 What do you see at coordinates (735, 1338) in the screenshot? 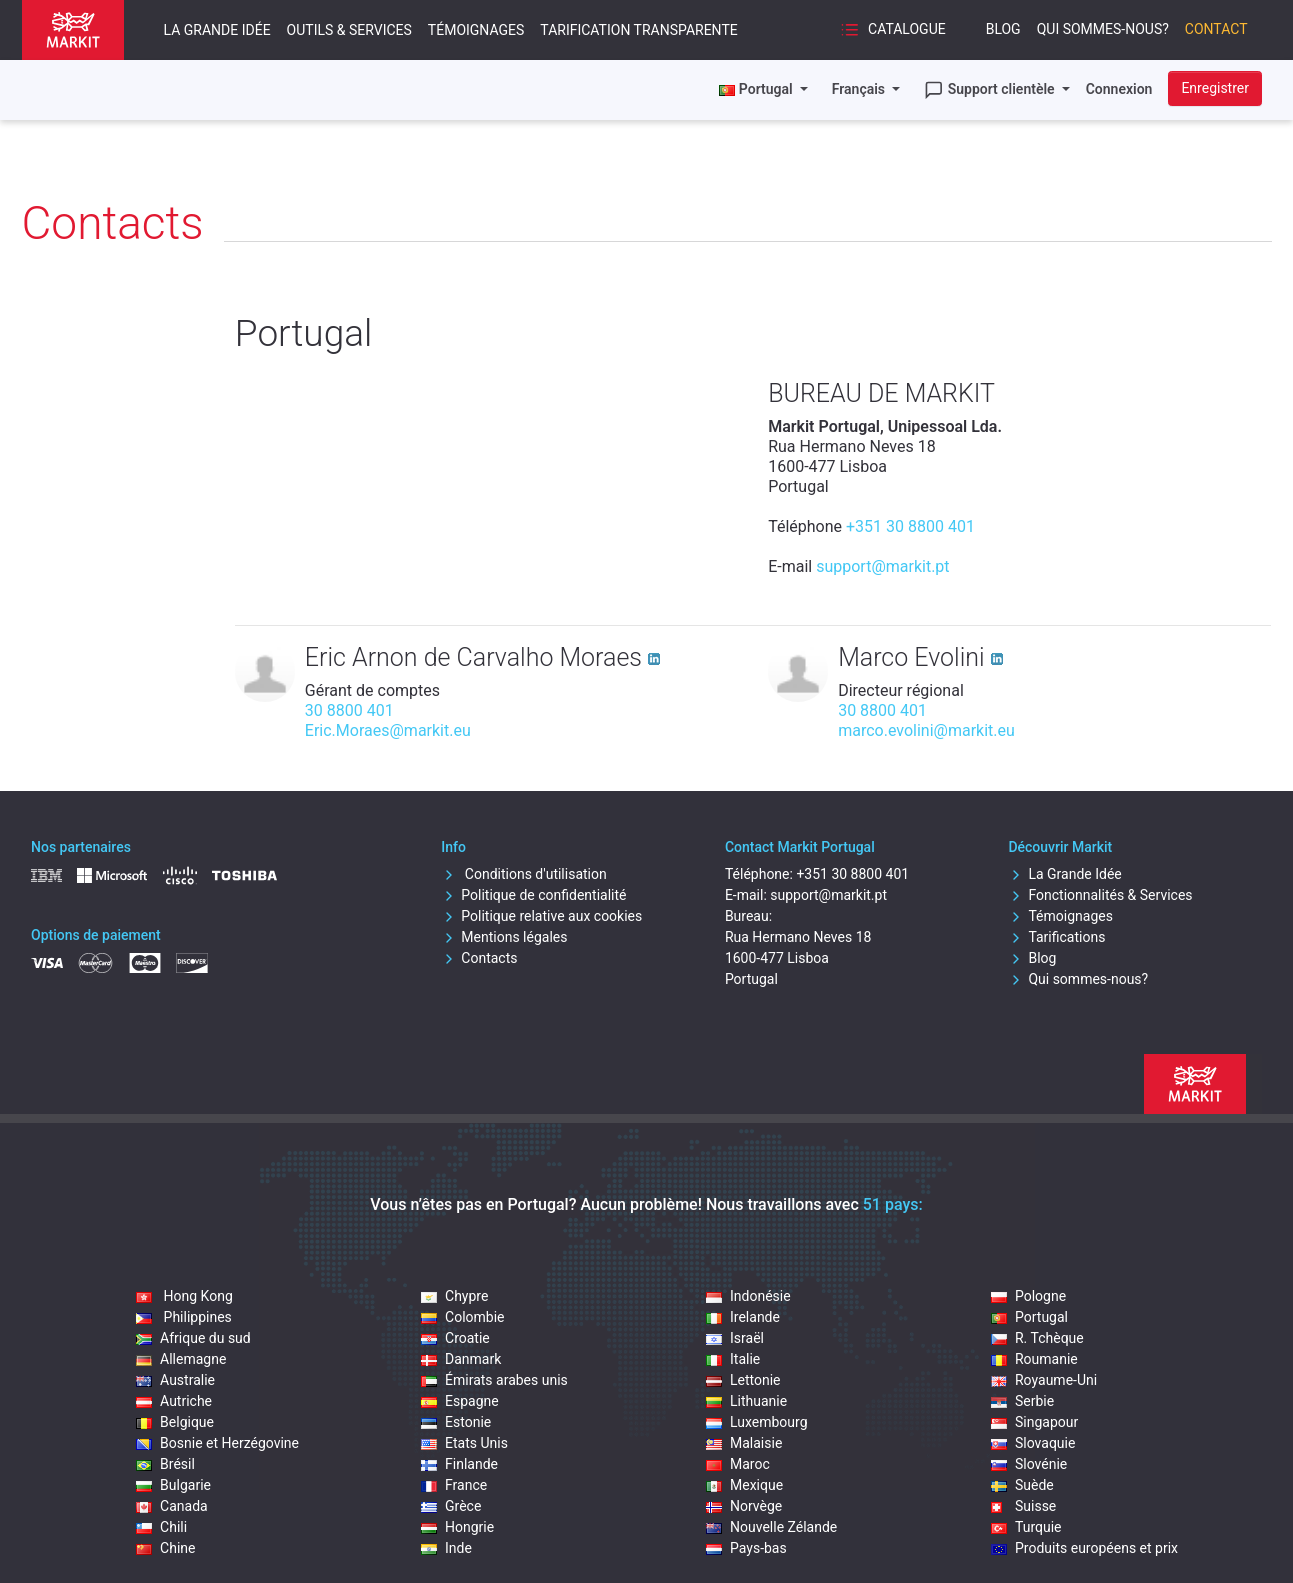
I see `Israël` at bounding box center [735, 1338].